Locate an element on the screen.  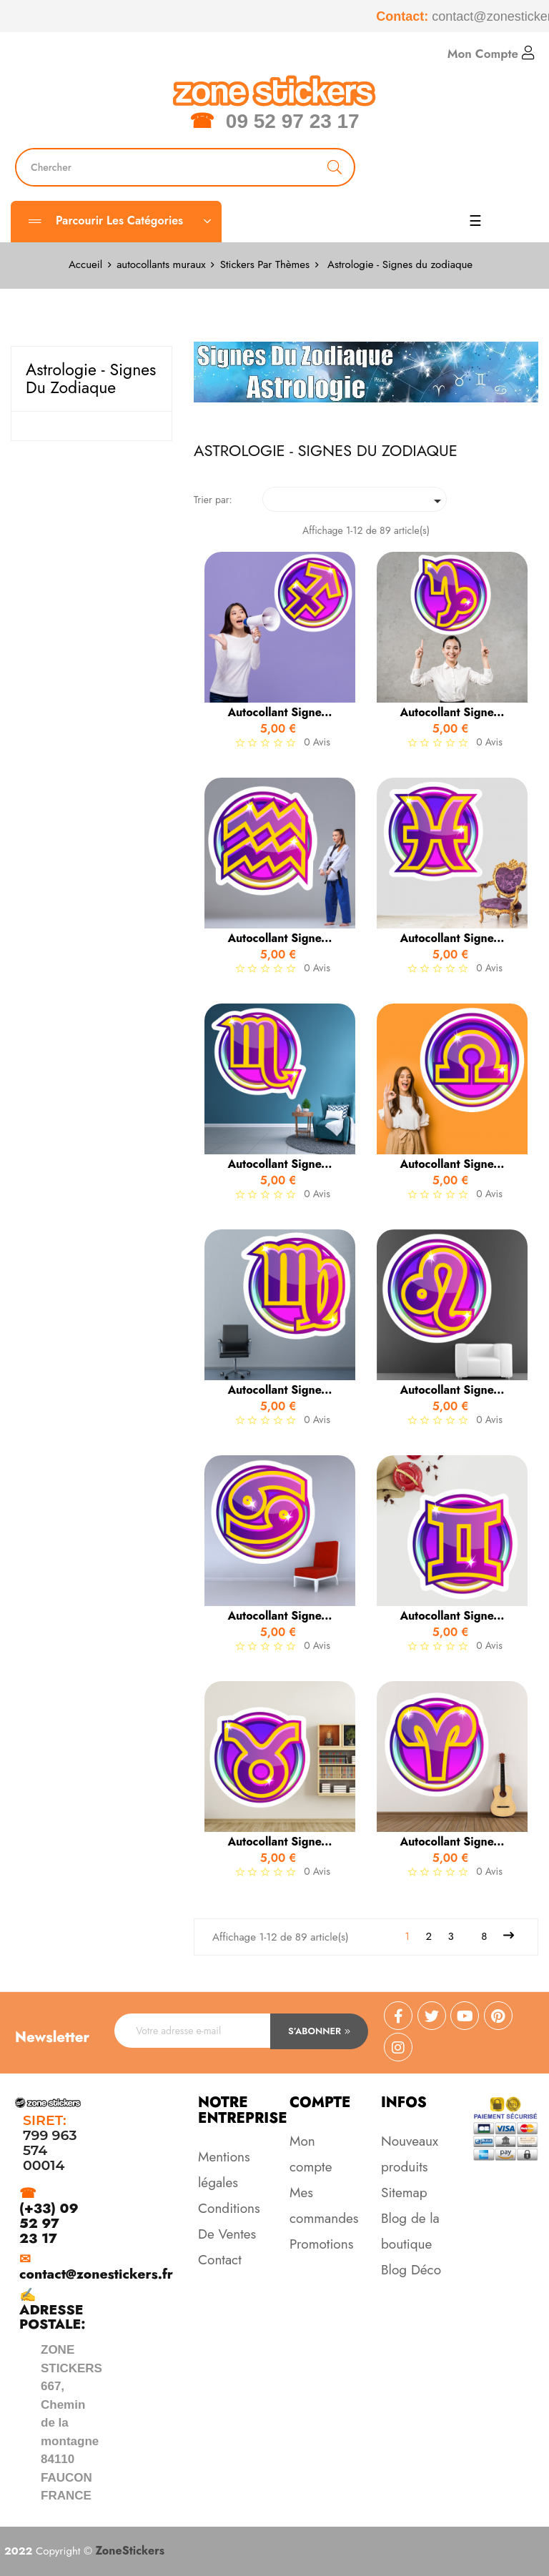
Blog Déco is located at coordinates (411, 2269).